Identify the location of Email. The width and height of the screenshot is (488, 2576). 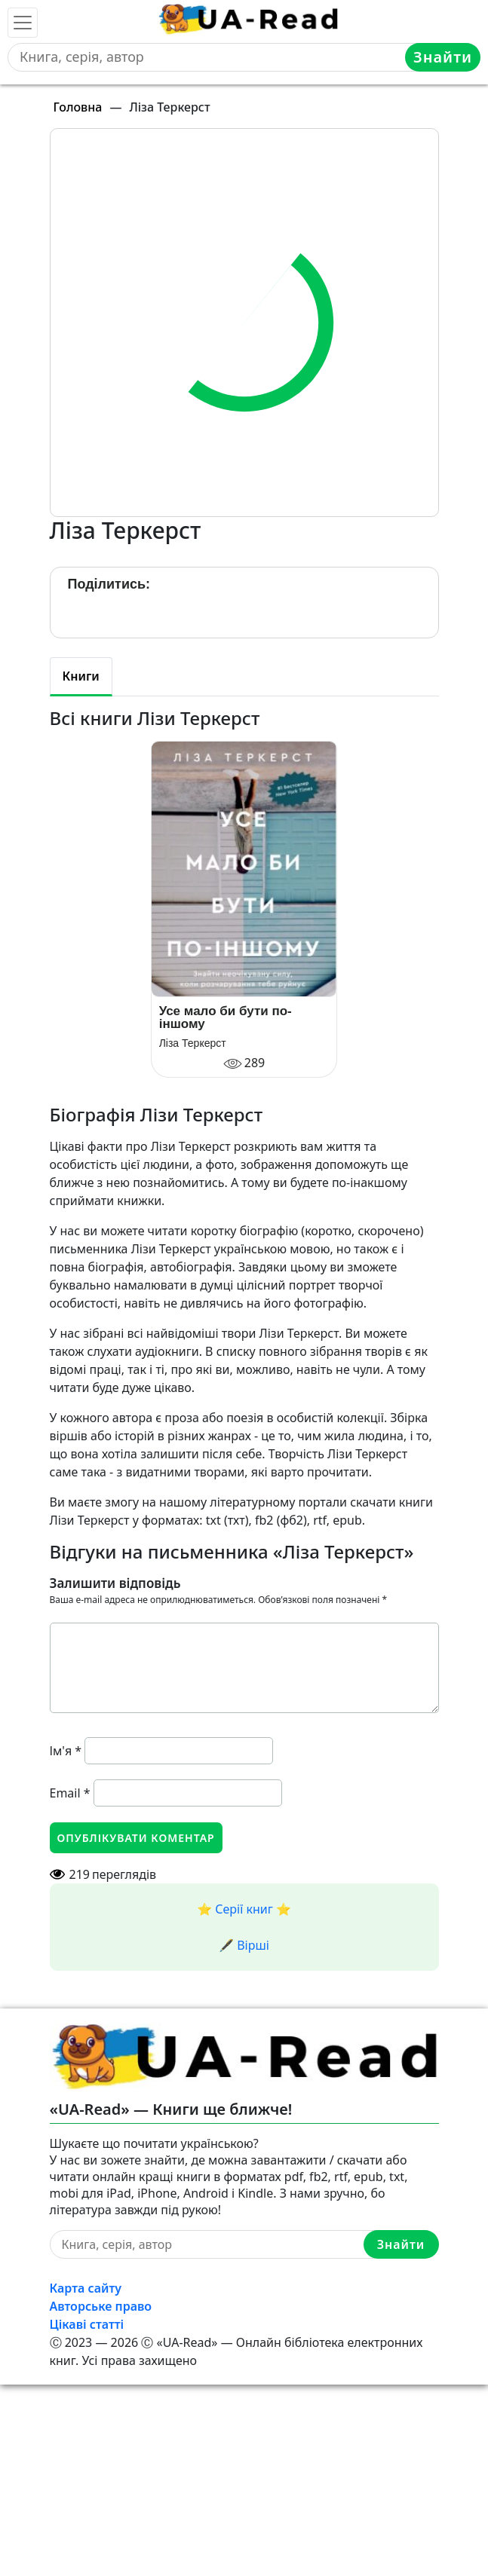
(70, 1793).